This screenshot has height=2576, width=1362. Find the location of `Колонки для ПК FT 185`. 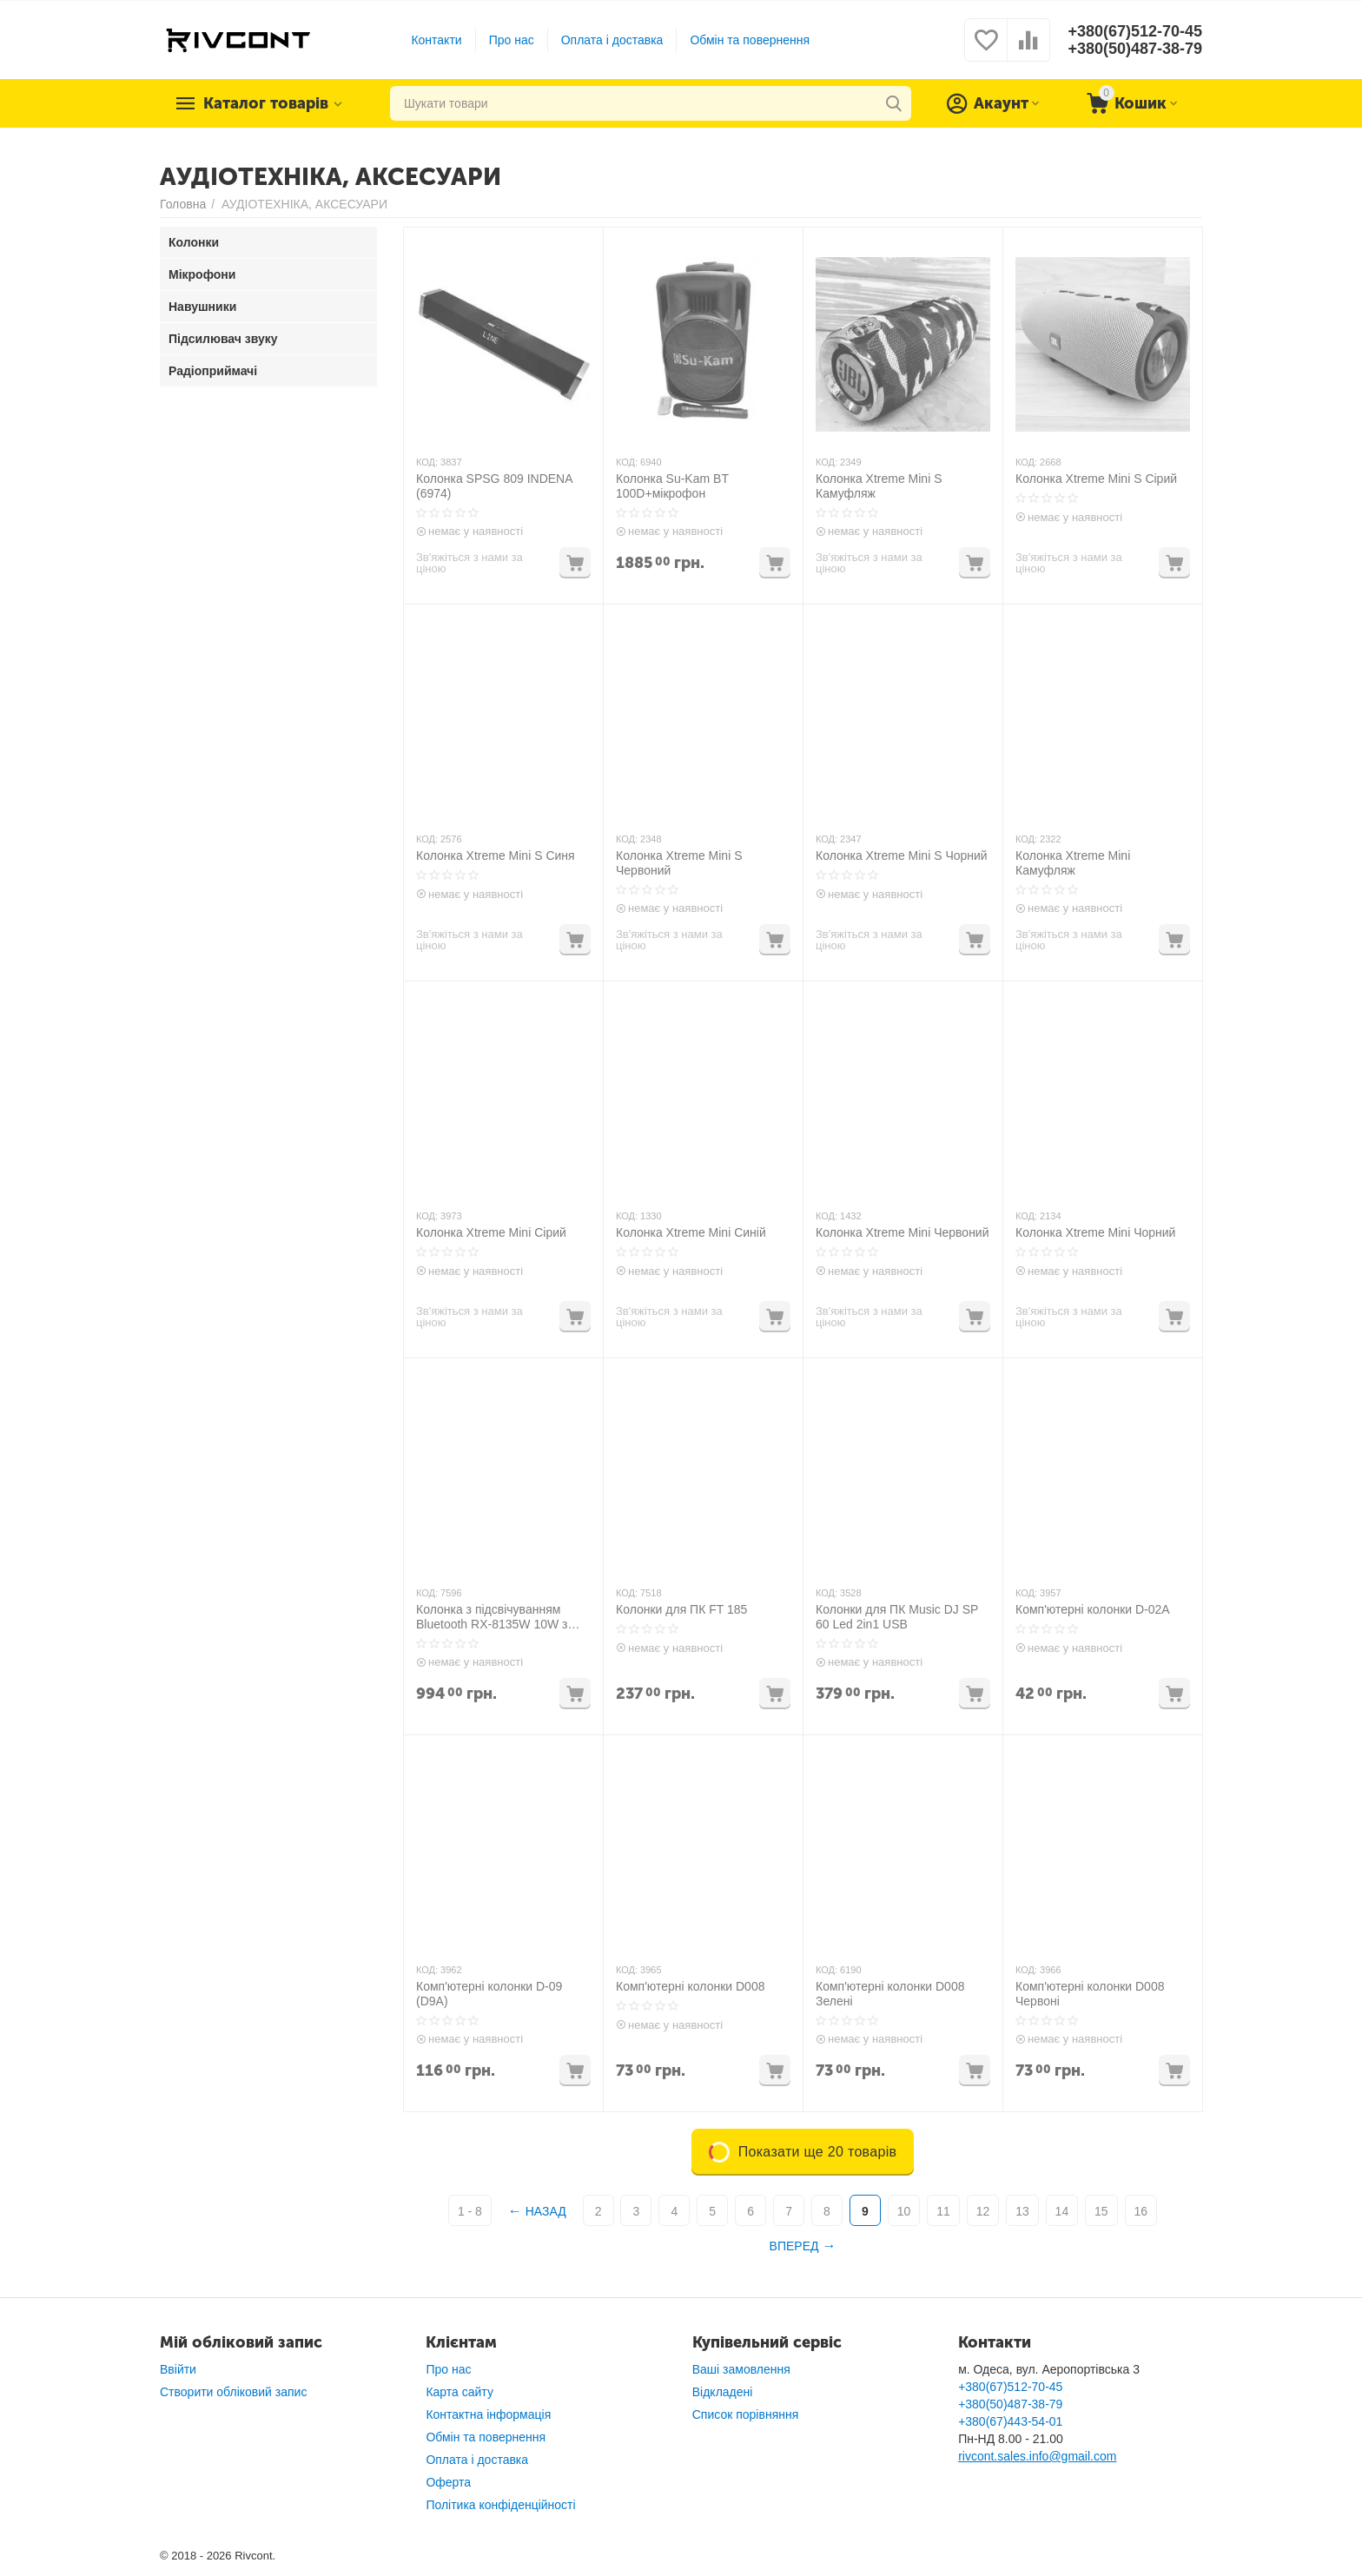

Колонки для ПК FT 185 is located at coordinates (681, 1609).